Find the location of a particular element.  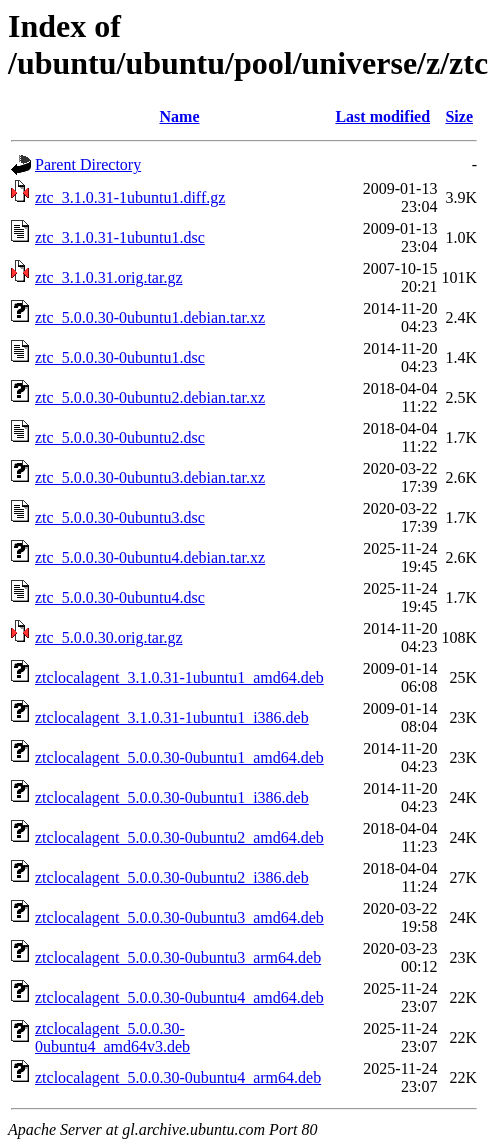

ztclocalagent_5.0.0.30-0ubuntu1_i386.deb is located at coordinates (172, 797).